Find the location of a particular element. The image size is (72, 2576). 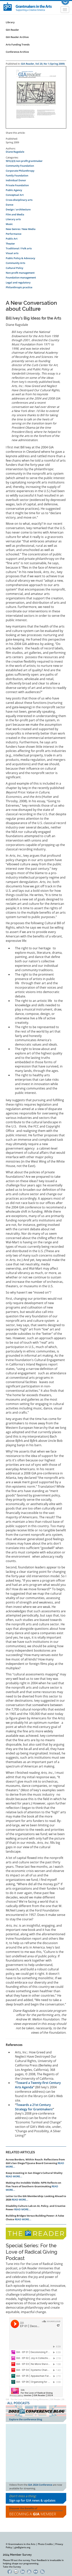

Corporate Philanthropy is located at coordinates (20, 170).